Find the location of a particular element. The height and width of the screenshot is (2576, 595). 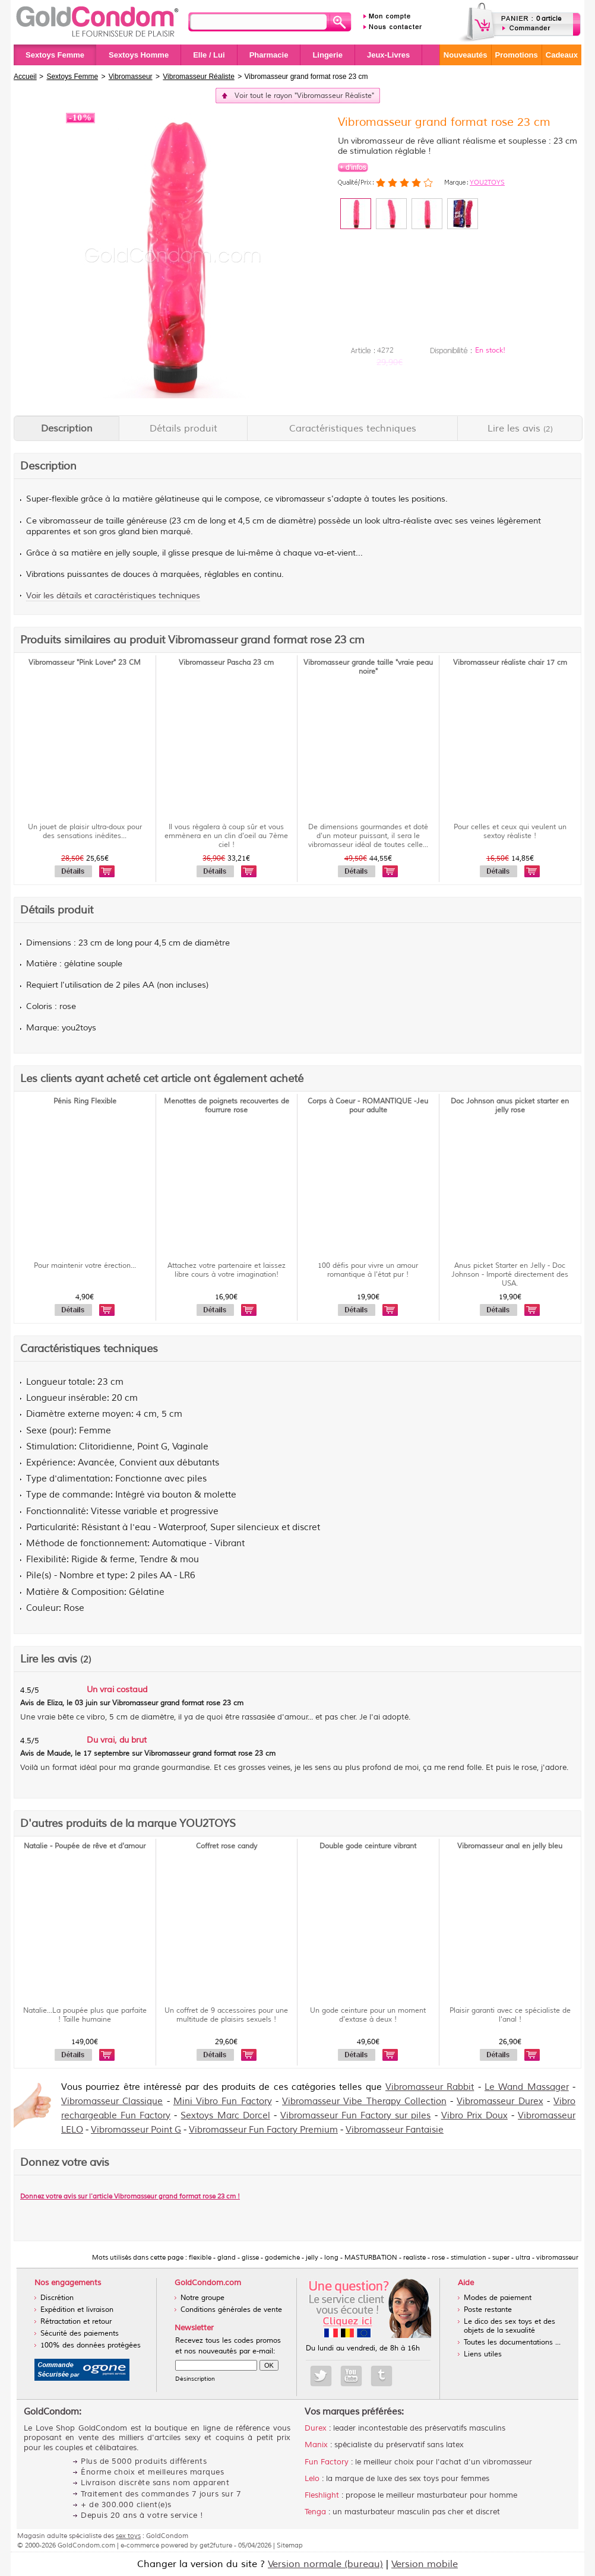

Version mobile is located at coordinates (424, 2564).